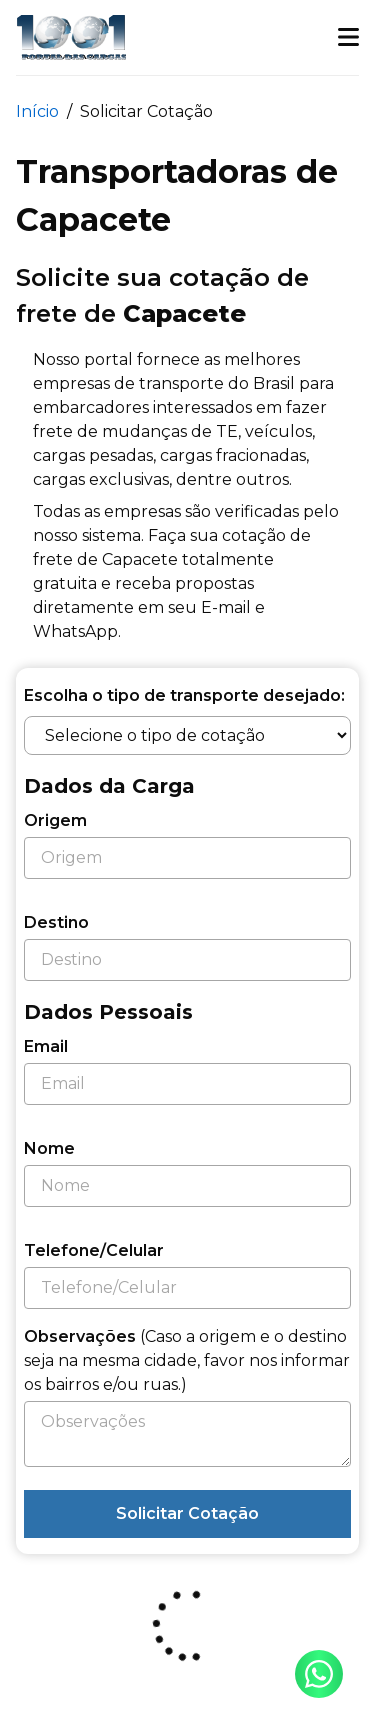 The height and width of the screenshot is (1730, 375). I want to click on Início, so click(37, 111).